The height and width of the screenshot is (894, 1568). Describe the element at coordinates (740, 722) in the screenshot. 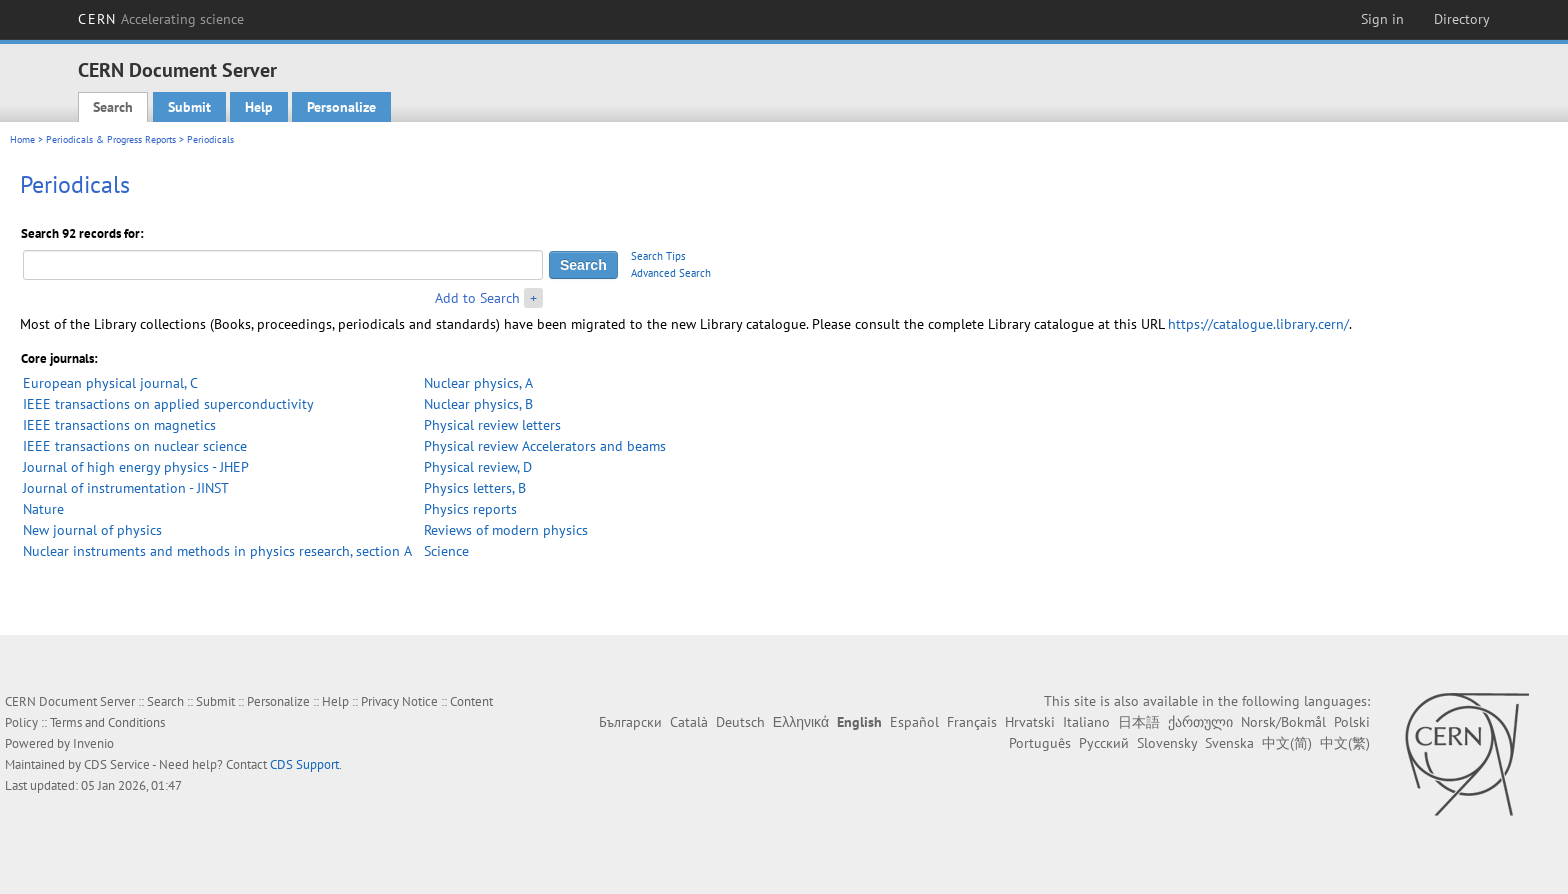

I see `Deutsch` at that location.